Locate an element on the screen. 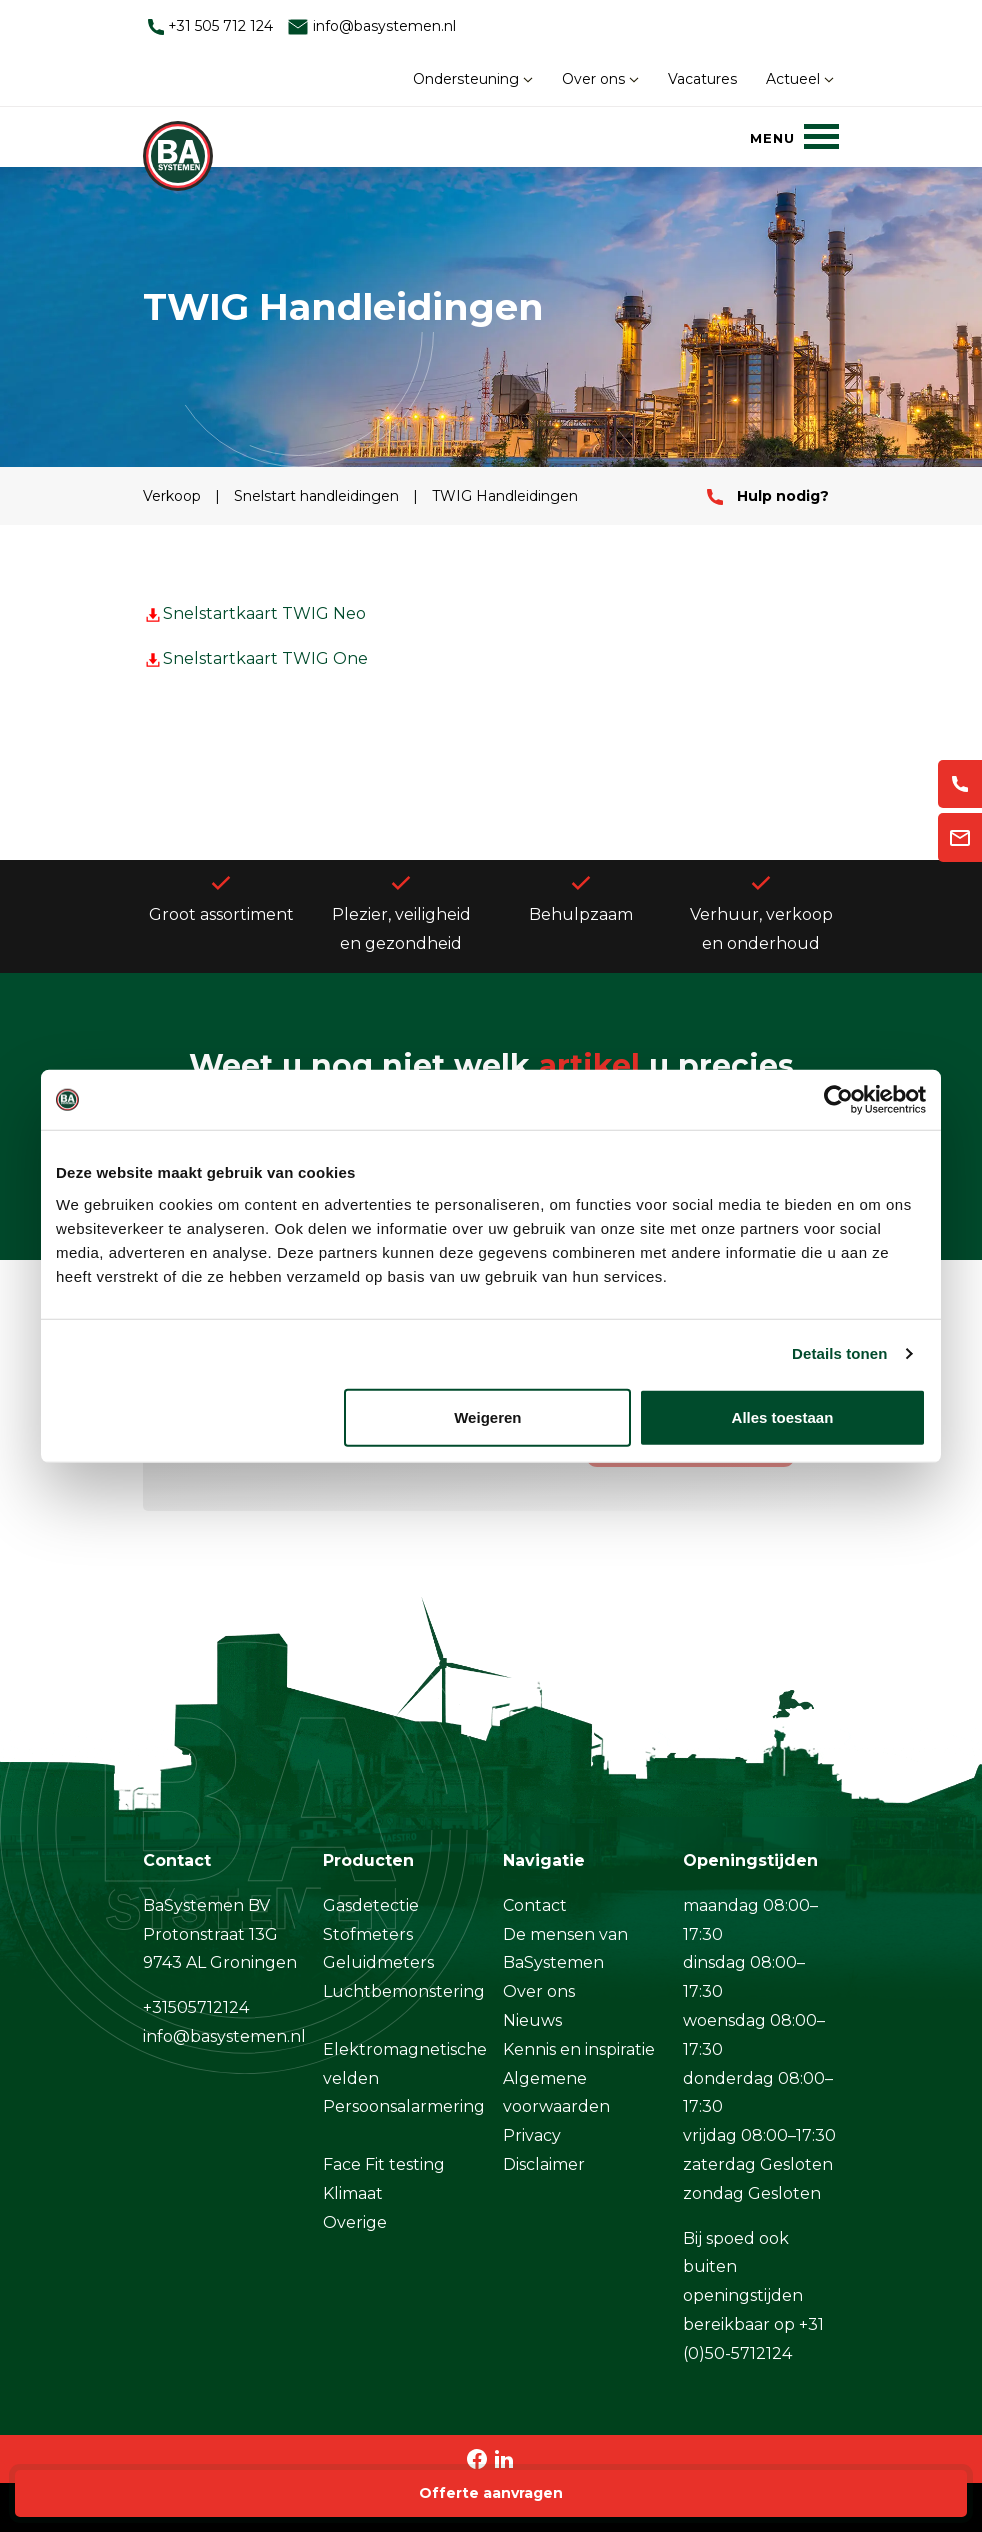  Offerte aanvragen is located at coordinates (491, 2493).